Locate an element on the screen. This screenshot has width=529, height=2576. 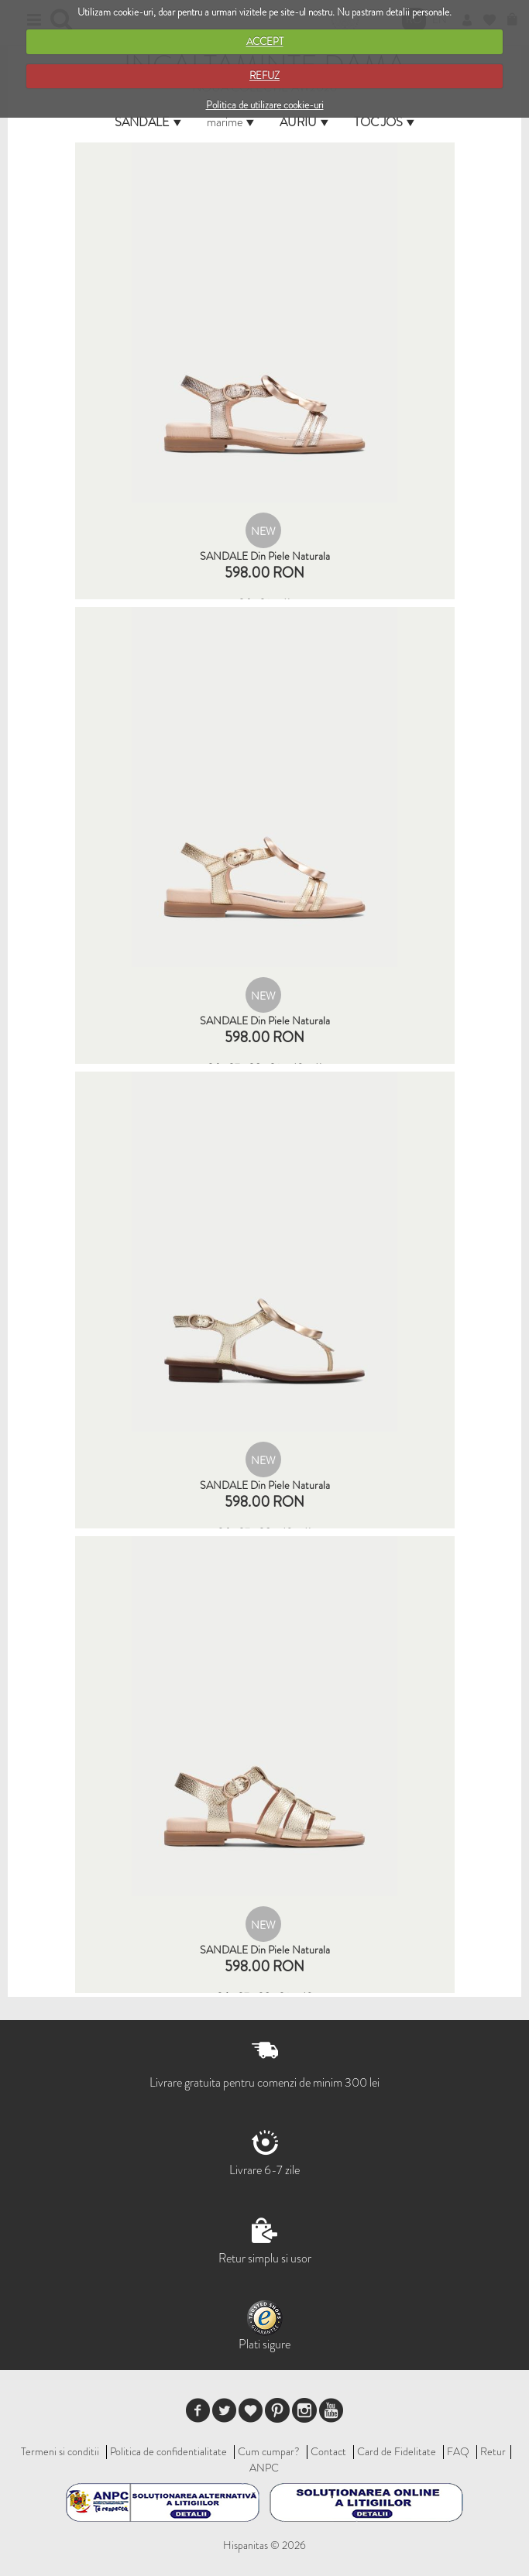
ANPC is located at coordinates (264, 2467).